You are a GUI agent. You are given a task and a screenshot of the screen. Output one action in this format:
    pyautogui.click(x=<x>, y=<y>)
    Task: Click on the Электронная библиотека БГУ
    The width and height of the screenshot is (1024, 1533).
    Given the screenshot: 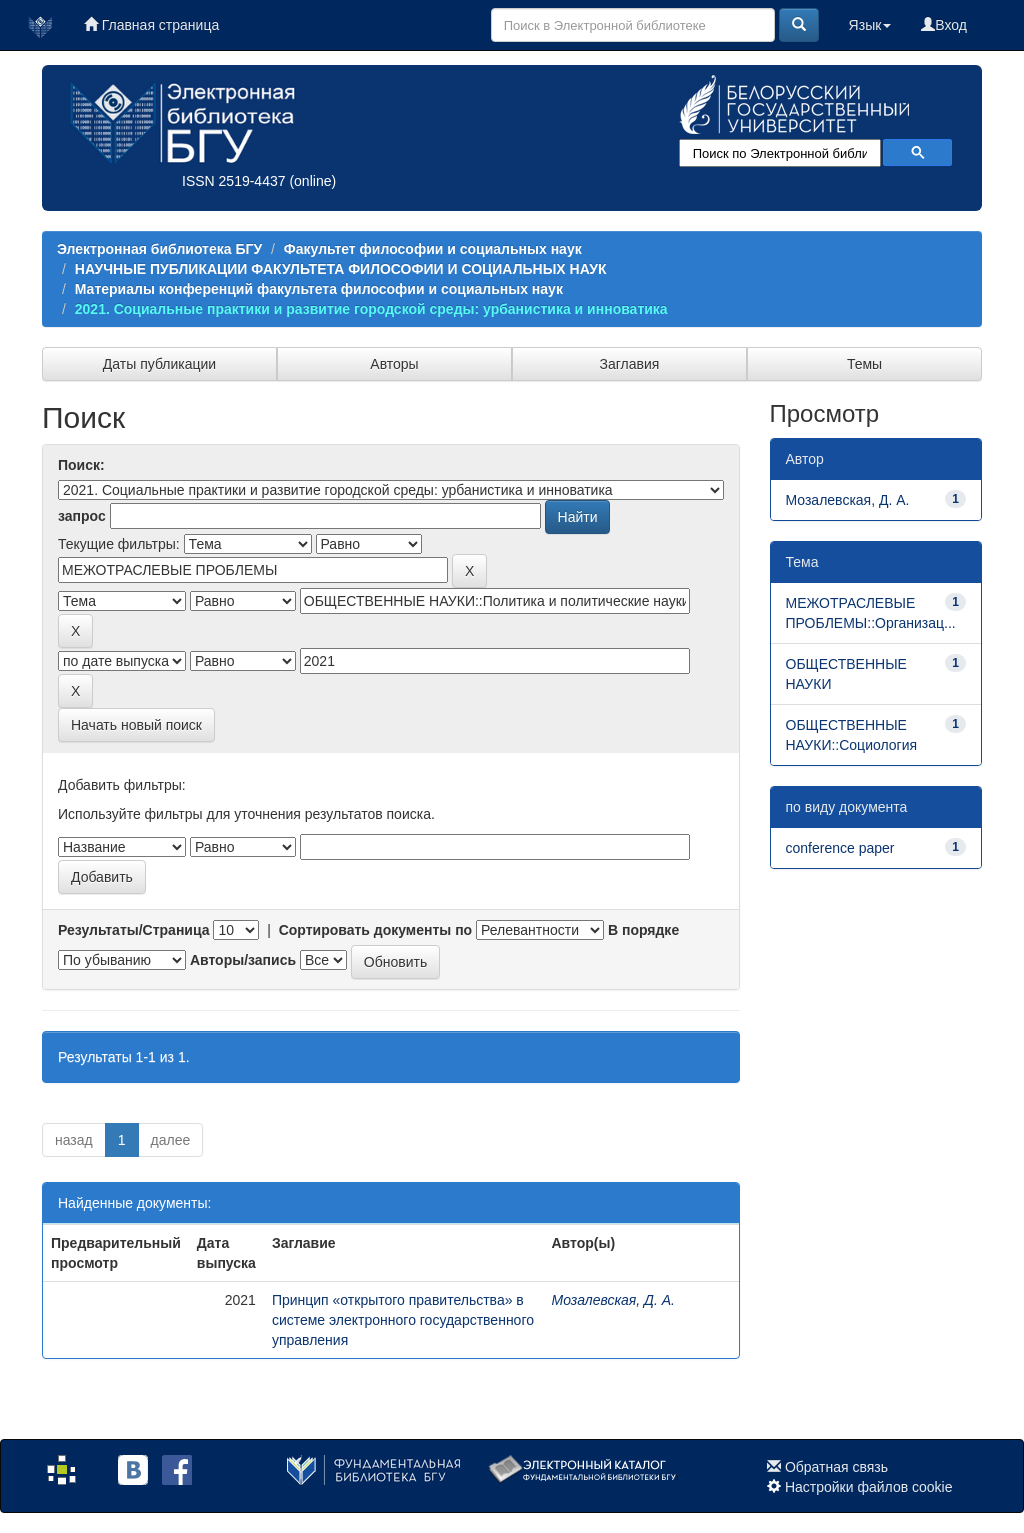 What is the action you would take?
    pyautogui.click(x=159, y=249)
    